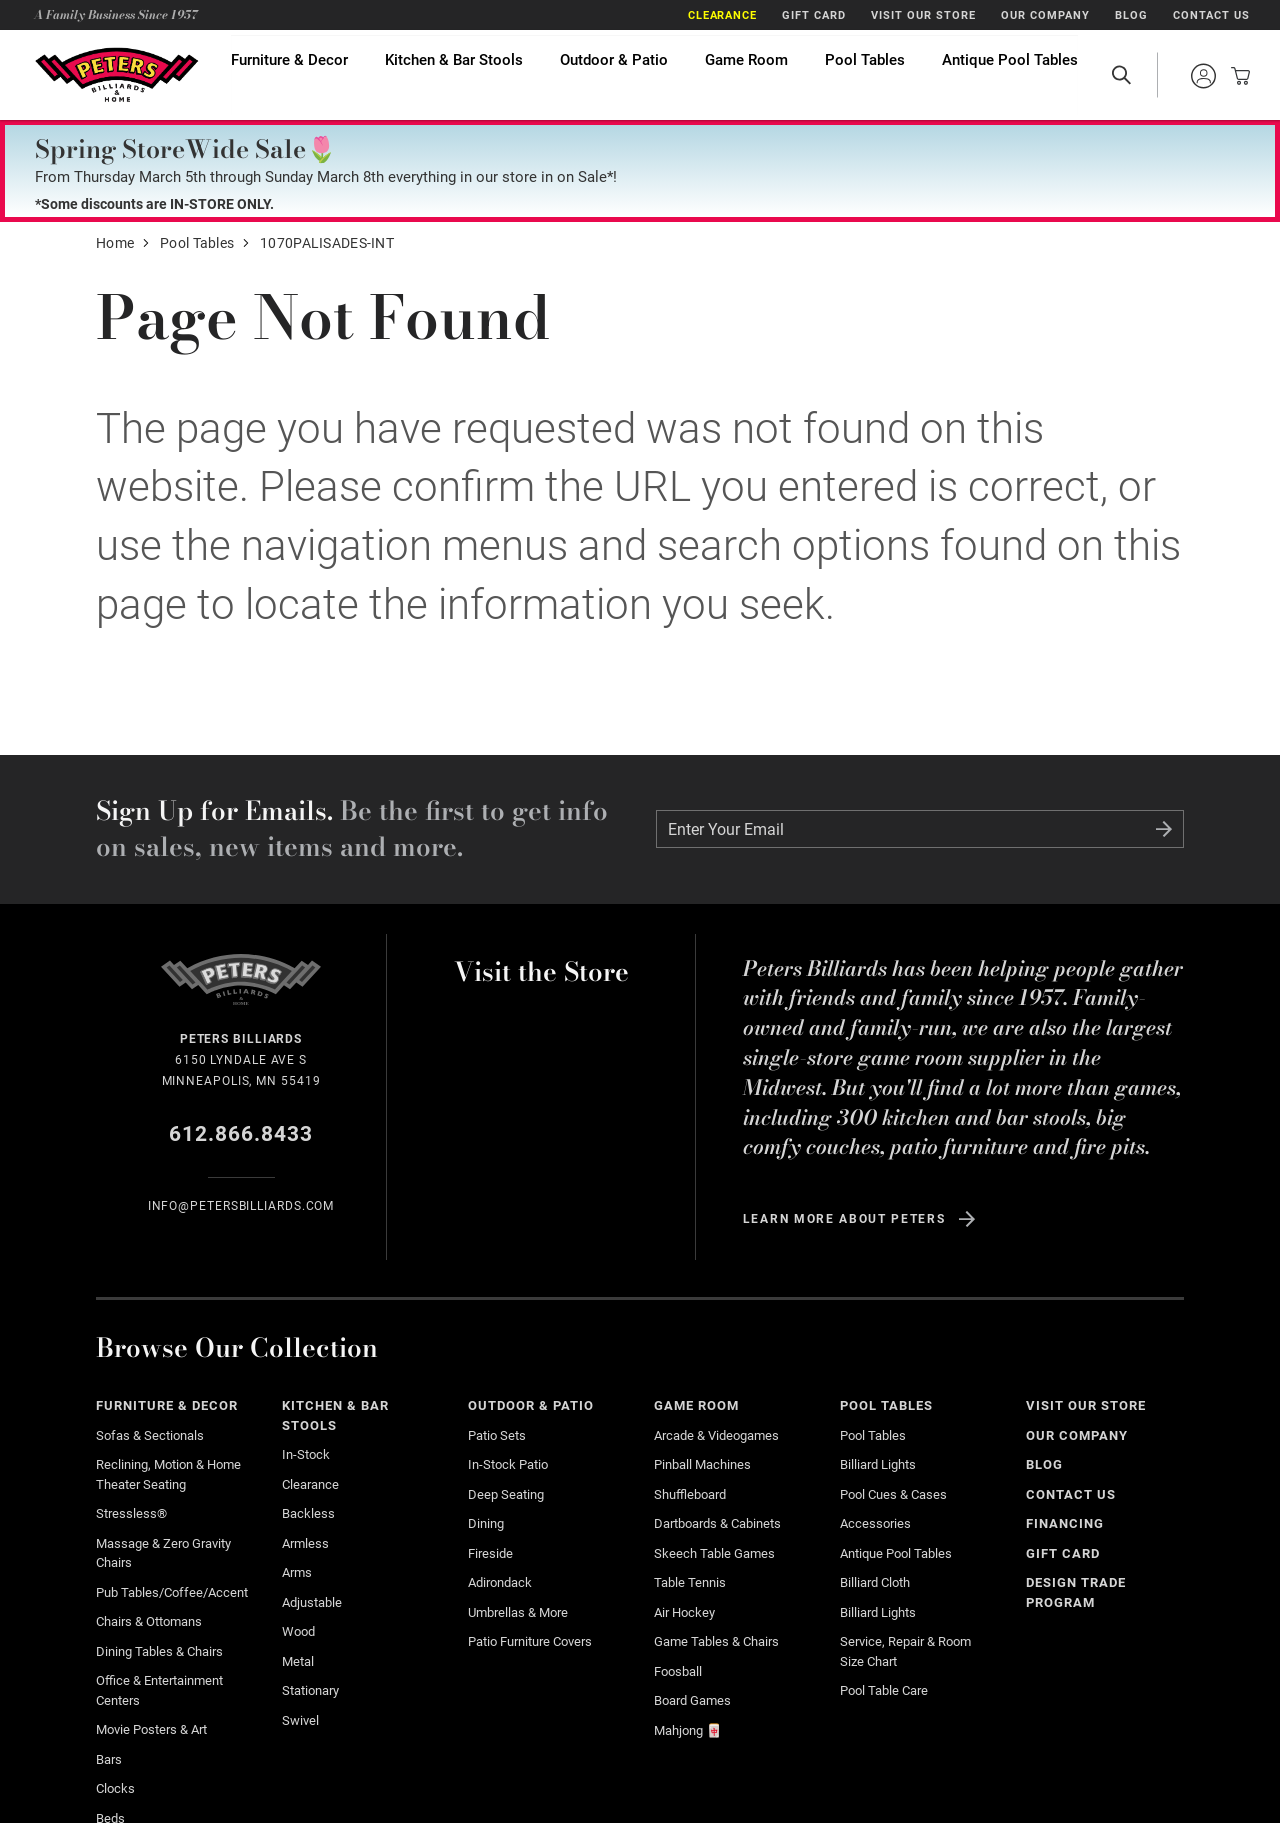 The width and height of the screenshot is (1280, 1823). Describe the element at coordinates (241, 1206) in the screenshot. I see `info@Petersbilliards.com` at that location.